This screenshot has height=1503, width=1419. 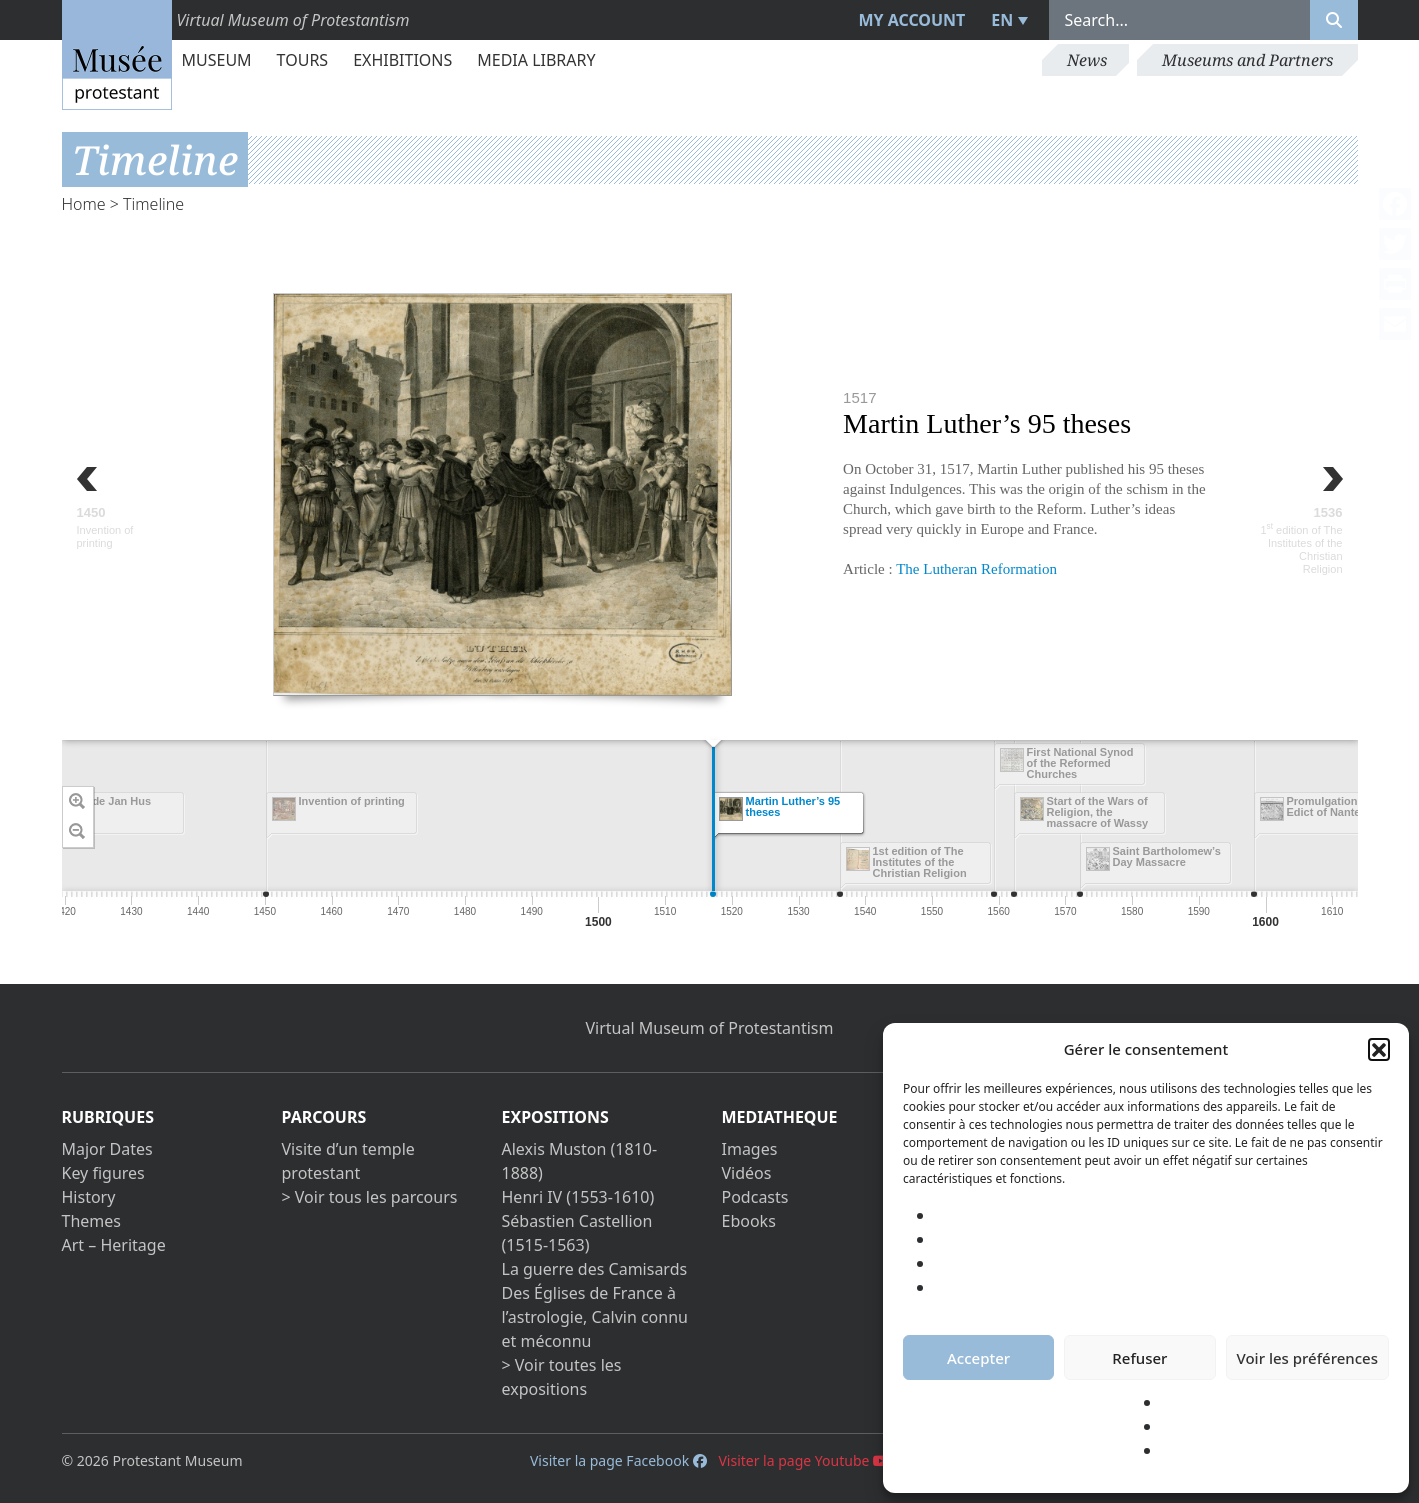 What do you see at coordinates (749, 1221) in the screenshot?
I see `Ebooks` at bounding box center [749, 1221].